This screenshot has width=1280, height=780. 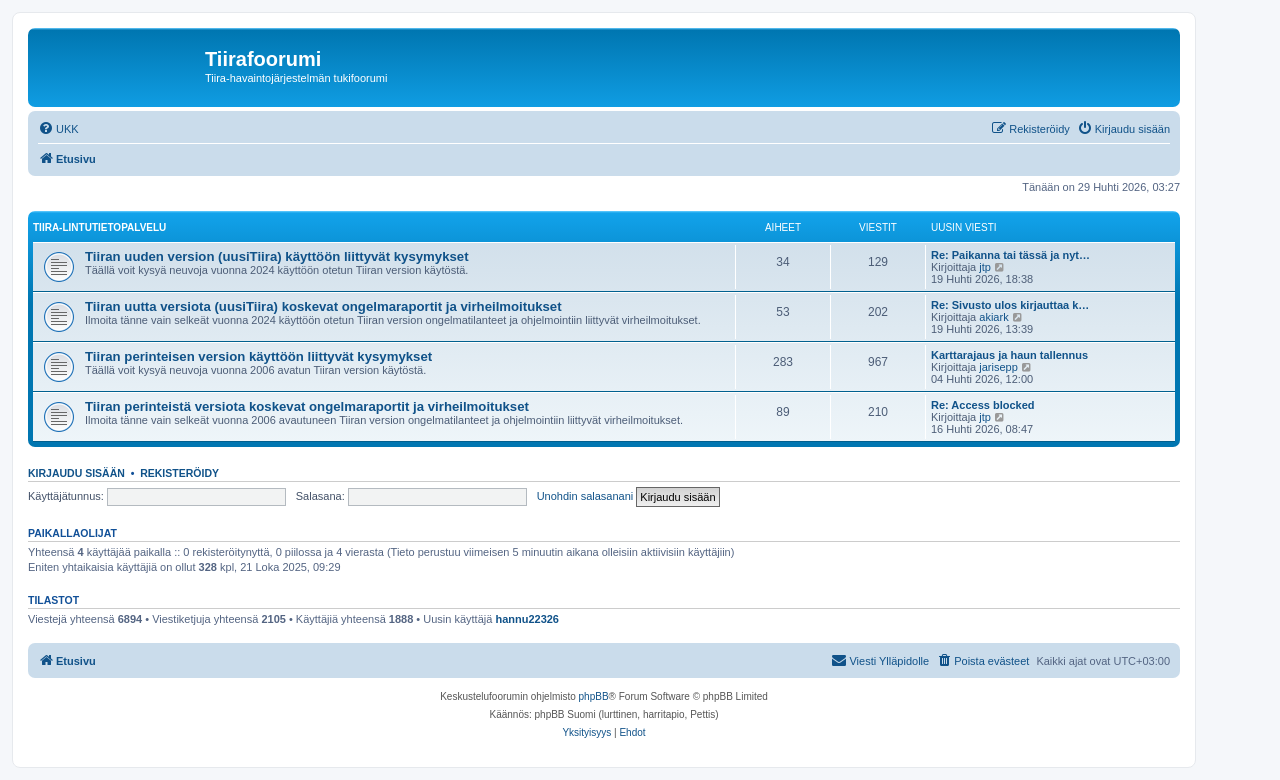 What do you see at coordinates (58, 129) in the screenshot?
I see `[menuitem]` at bounding box center [58, 129].